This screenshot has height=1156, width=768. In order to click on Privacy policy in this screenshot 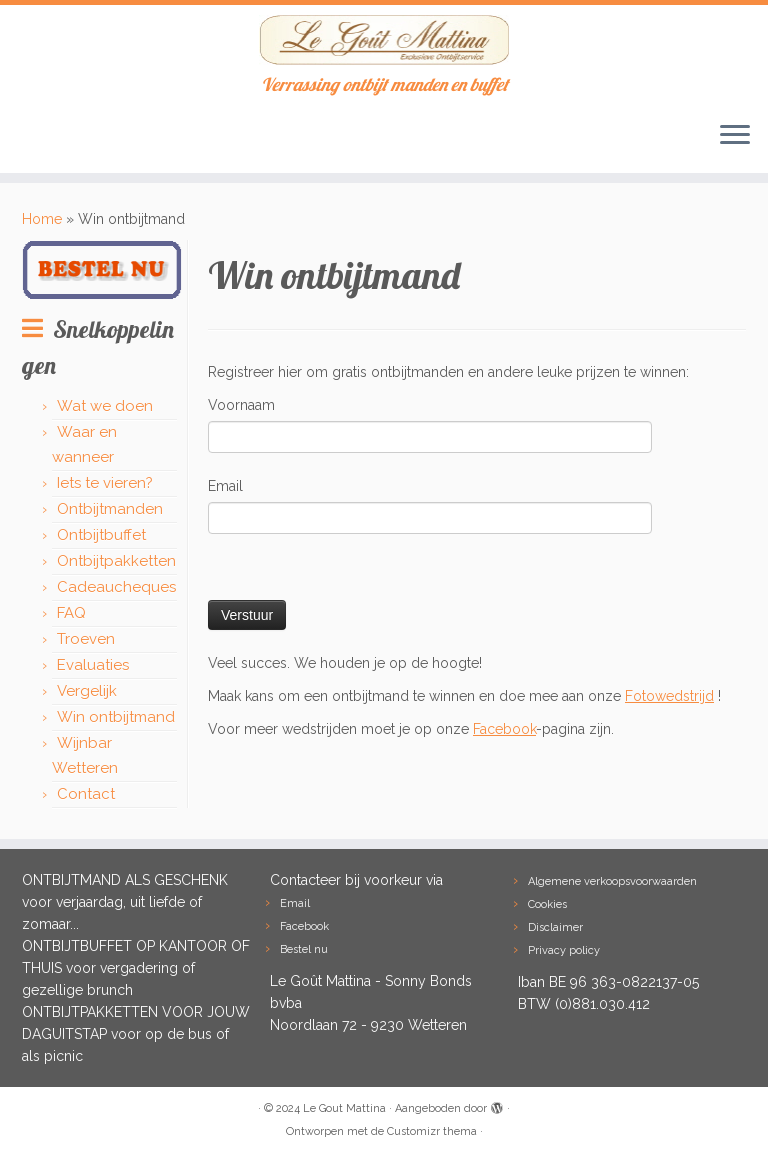, I will do `click(564, 950)`.